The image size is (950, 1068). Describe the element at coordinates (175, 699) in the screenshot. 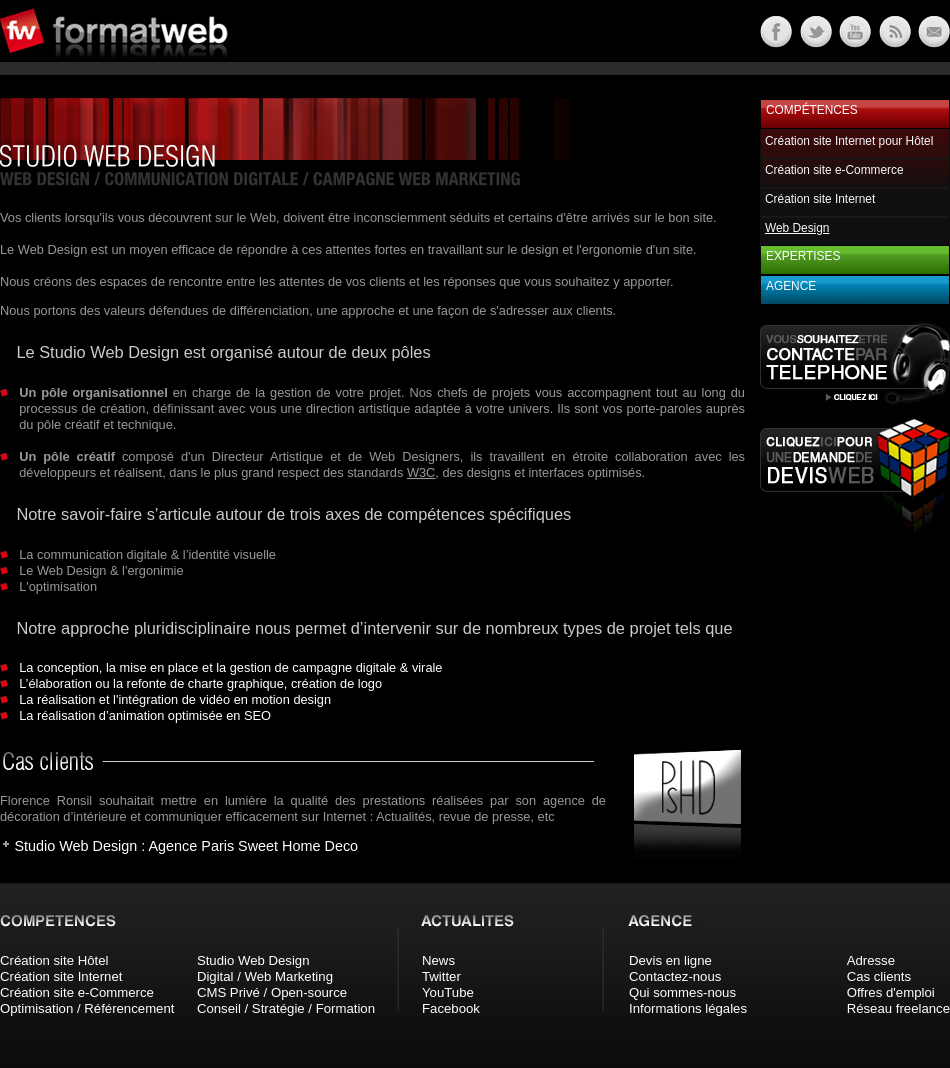

I see `La réalisation et l'intégration de vidéo en motion design` at that location.